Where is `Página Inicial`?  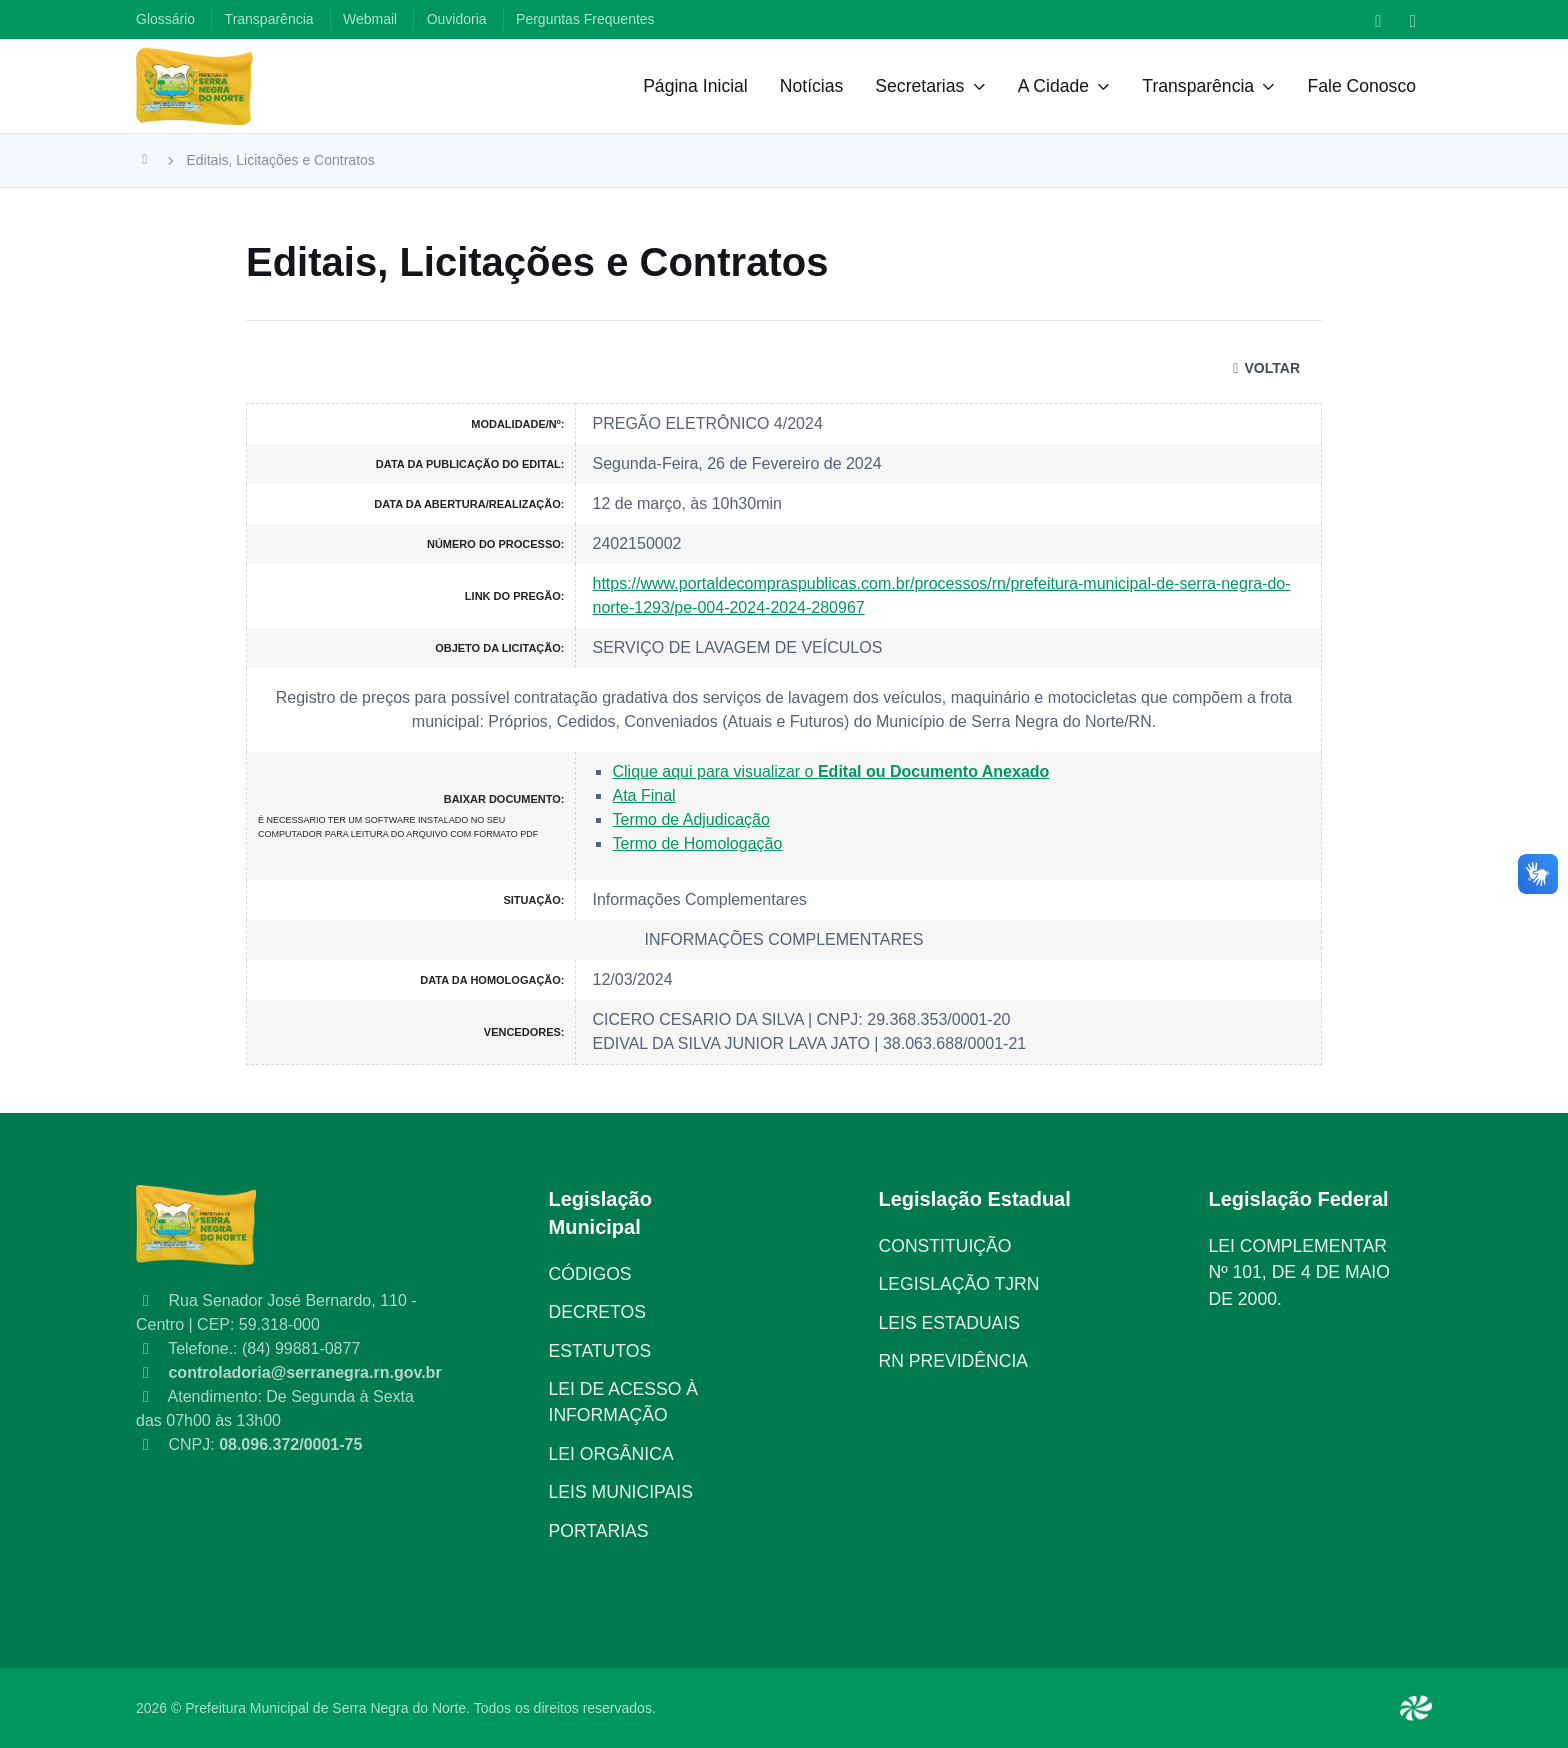
Página Inicial is located at coordinates (695, 86).